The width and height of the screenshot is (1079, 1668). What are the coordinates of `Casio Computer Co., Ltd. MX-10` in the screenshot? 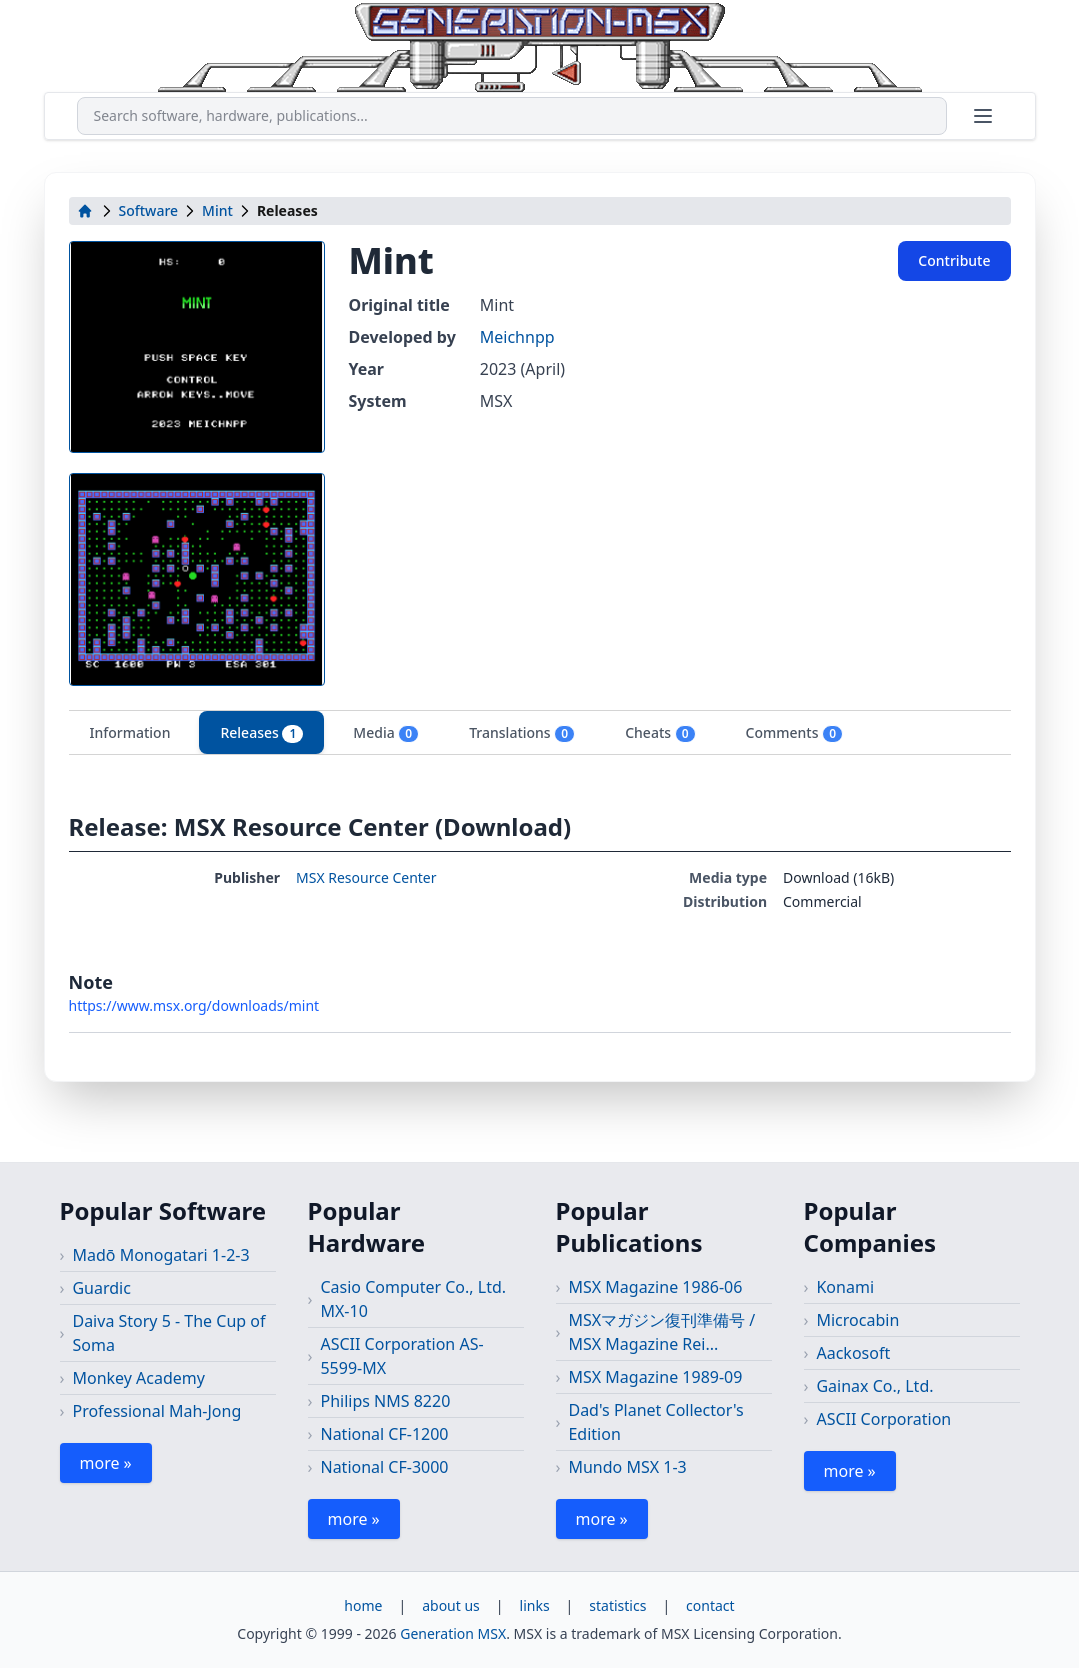 It's located at (413, 1299).